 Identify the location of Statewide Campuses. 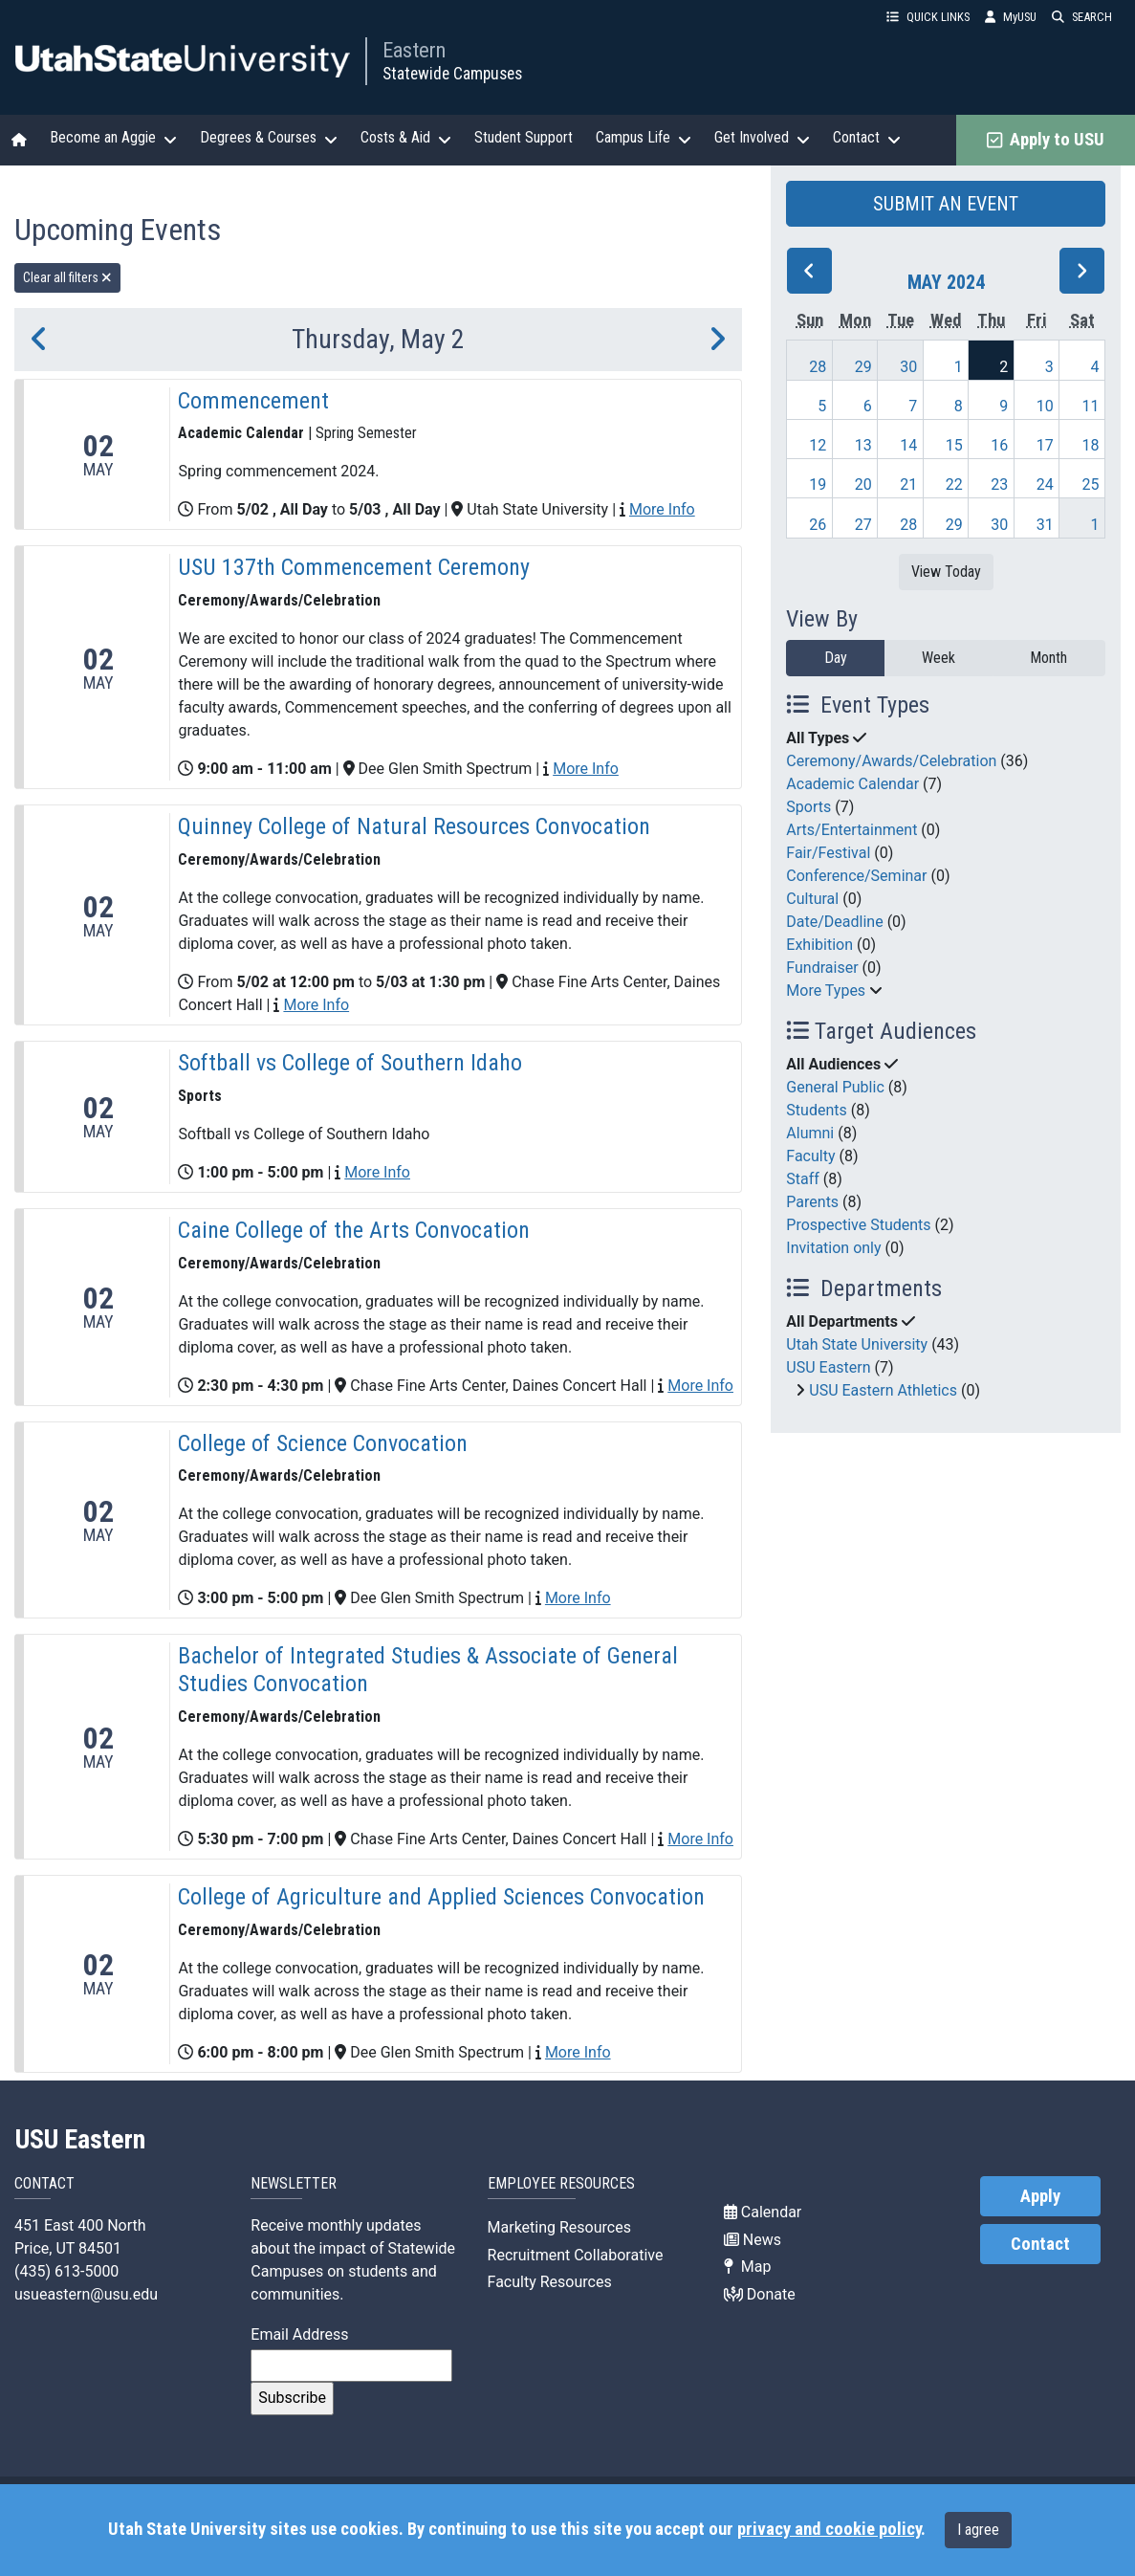
(452, 73).